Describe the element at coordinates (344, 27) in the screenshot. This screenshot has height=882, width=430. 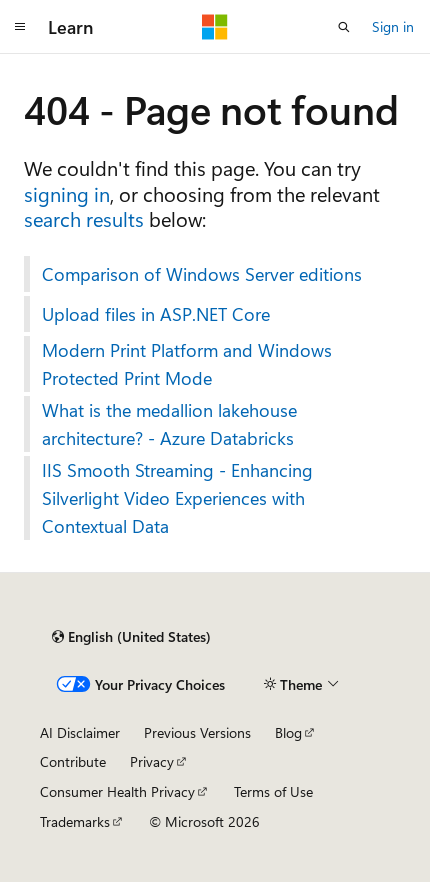
I see `[Open search]` at that location.